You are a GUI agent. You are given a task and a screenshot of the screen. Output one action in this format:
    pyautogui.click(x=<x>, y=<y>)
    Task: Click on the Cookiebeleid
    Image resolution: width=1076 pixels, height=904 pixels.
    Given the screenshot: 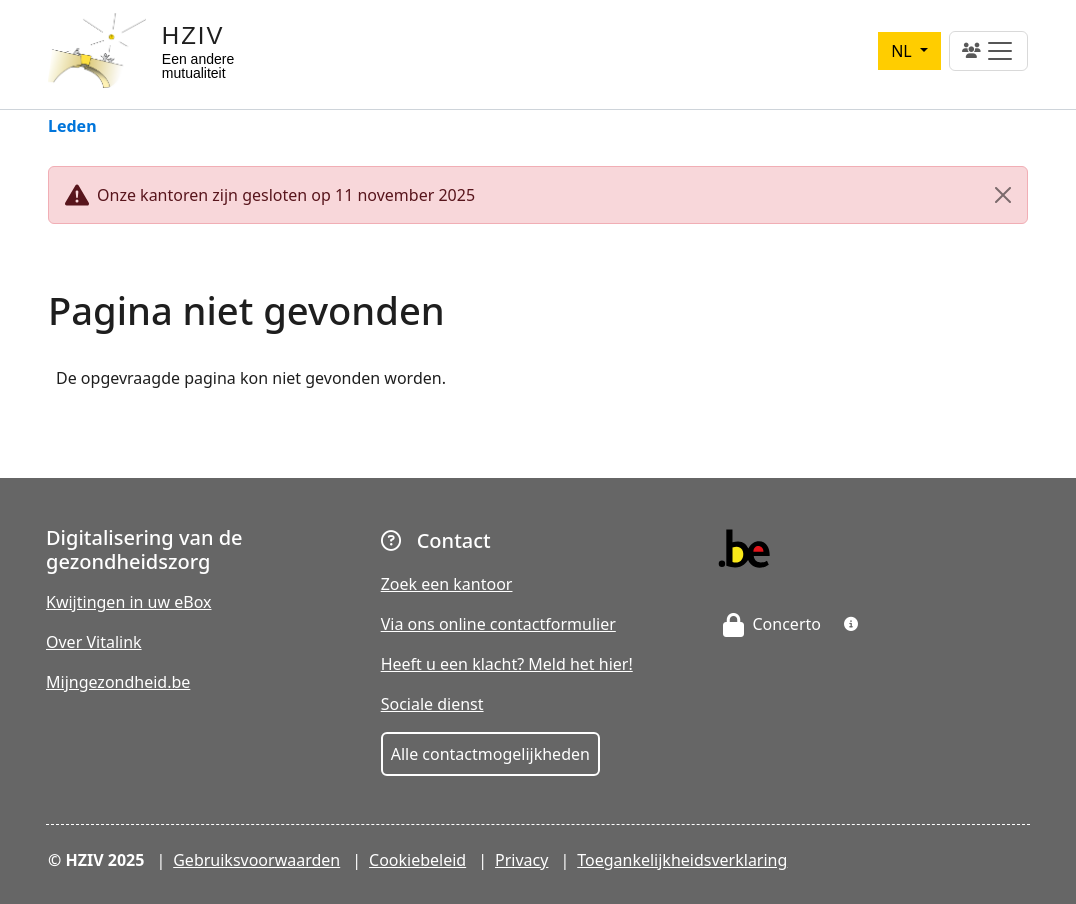 What is the action you would take?
    pyautogui.click(x=417, y=860)
    